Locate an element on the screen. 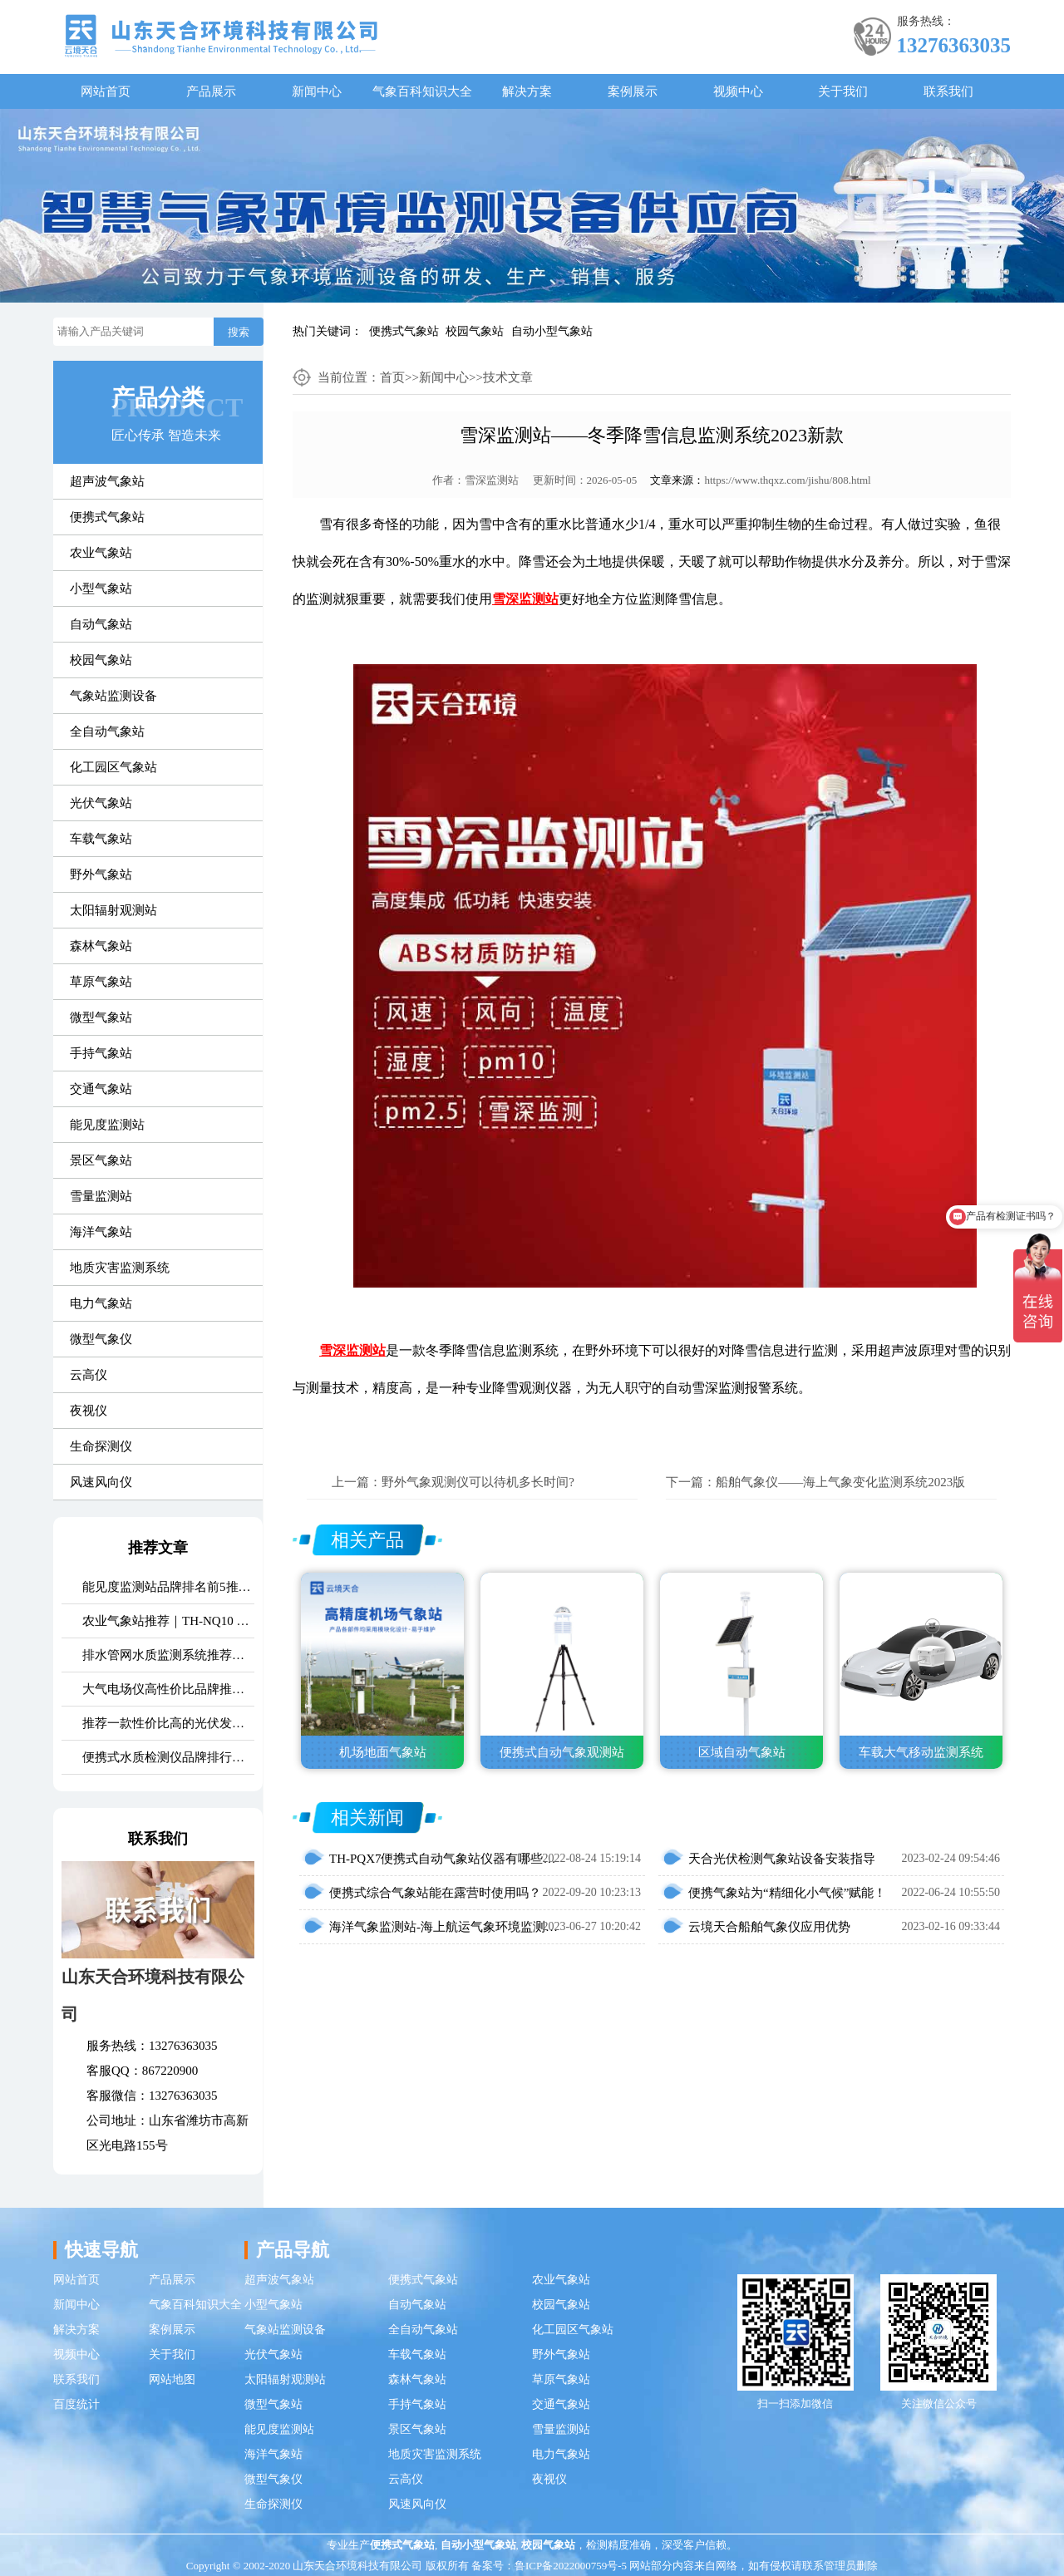 The image size is (1064, 2576). 大气电场仪高性价比品牌推荐：云境天合TH-DC1 雷电预警专用设备 is located at coordinates (168, 1689).